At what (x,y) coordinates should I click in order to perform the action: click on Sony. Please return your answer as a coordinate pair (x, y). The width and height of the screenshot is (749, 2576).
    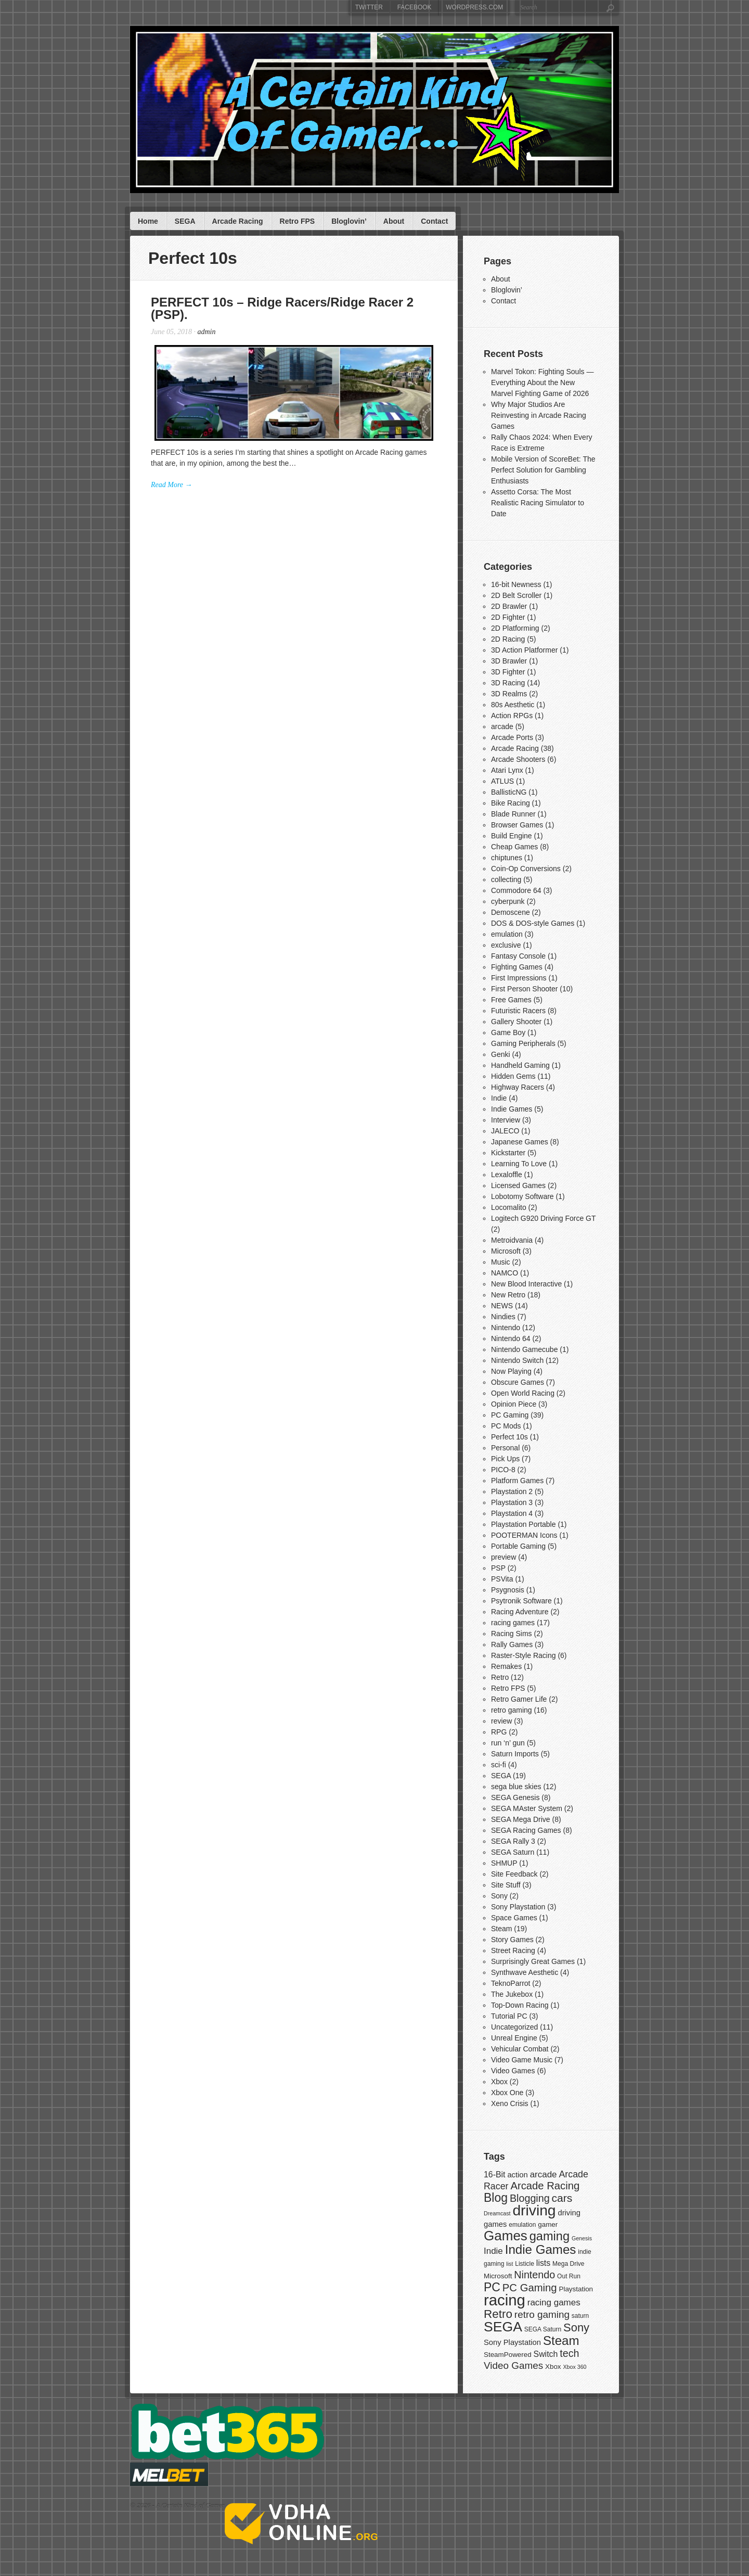
    Looking at the image, I should click on (499, 1896).